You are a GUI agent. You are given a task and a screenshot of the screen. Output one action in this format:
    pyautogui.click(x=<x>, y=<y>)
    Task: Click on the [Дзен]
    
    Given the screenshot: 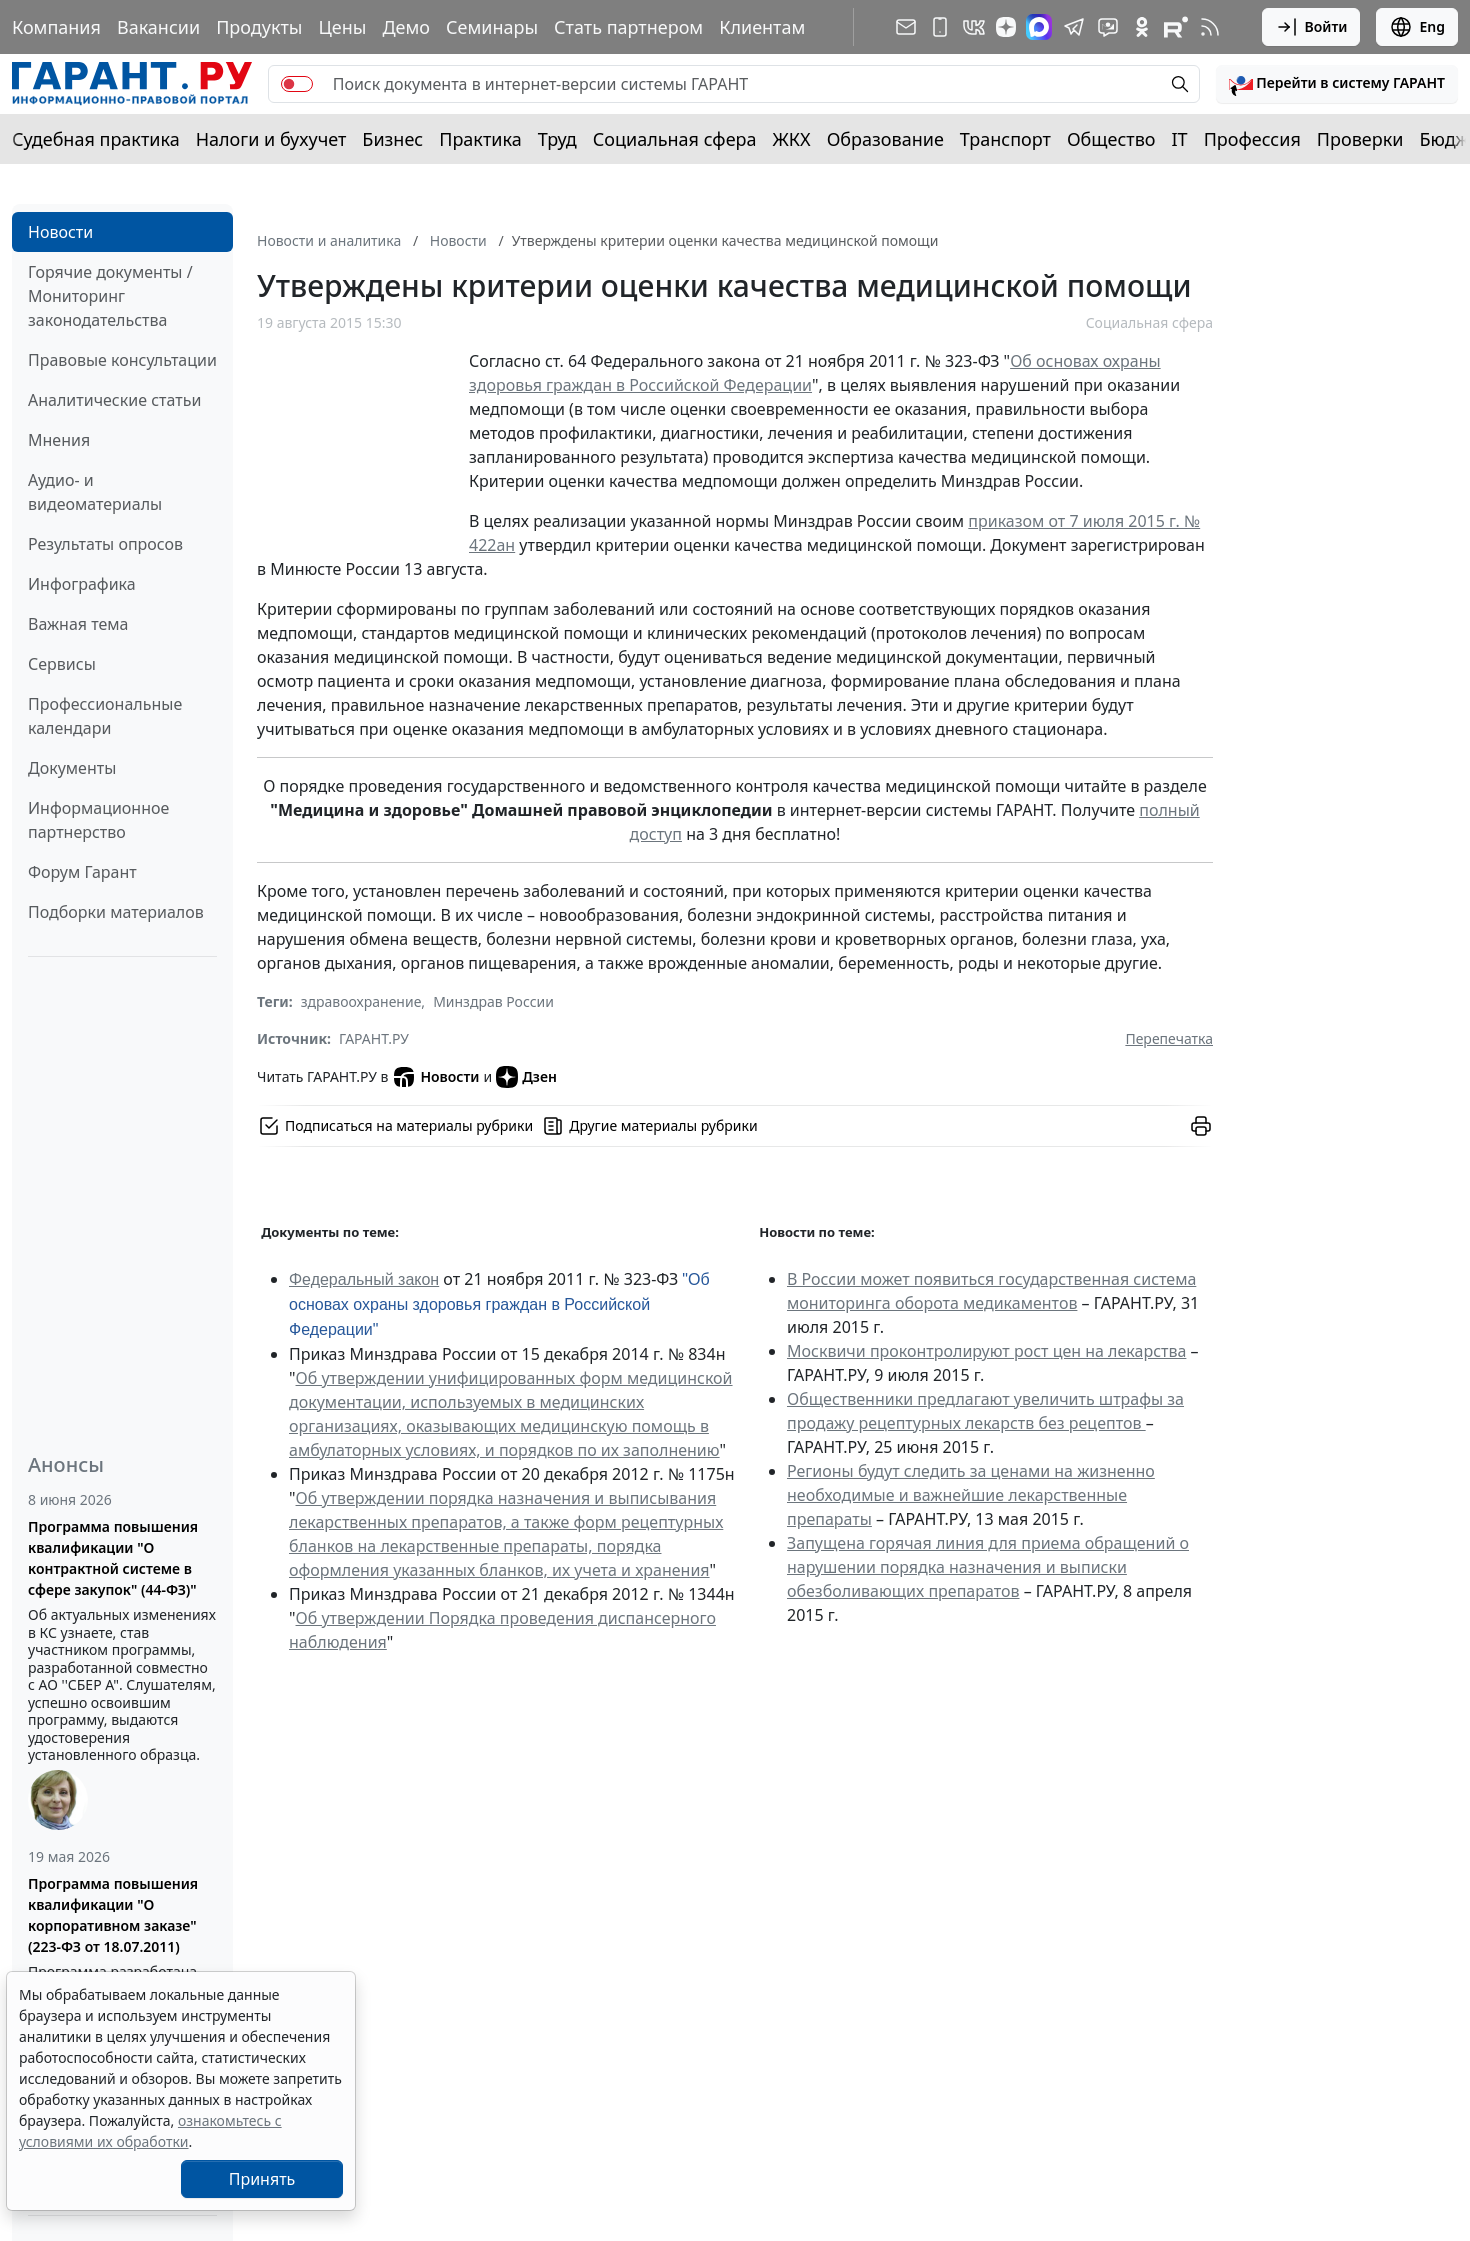 What is the action you would take?
    pyautogui.click(x=1006, y=27)
    